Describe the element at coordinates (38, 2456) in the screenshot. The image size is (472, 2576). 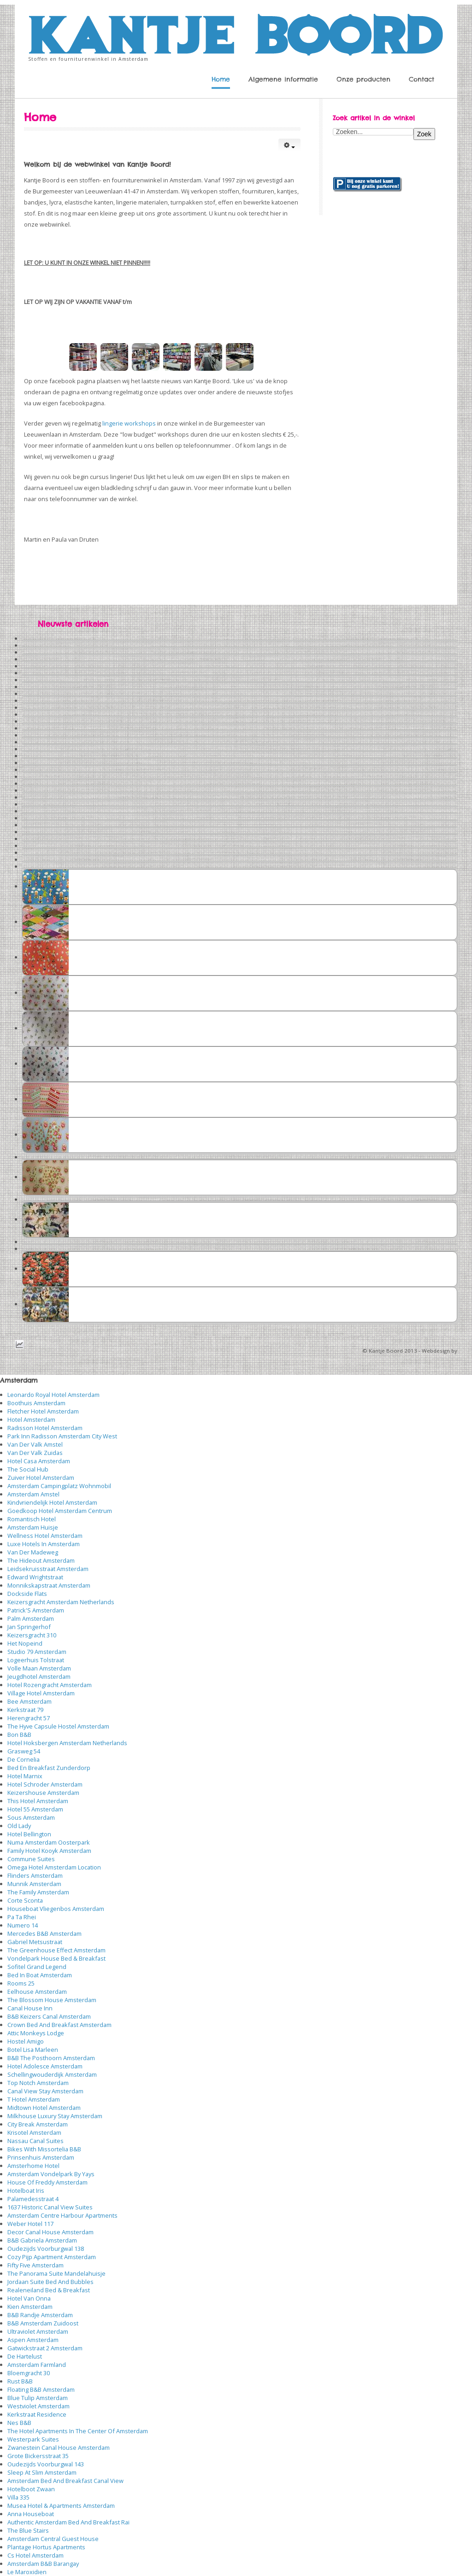
I see `Grote Bickersstraat 35` at that location.